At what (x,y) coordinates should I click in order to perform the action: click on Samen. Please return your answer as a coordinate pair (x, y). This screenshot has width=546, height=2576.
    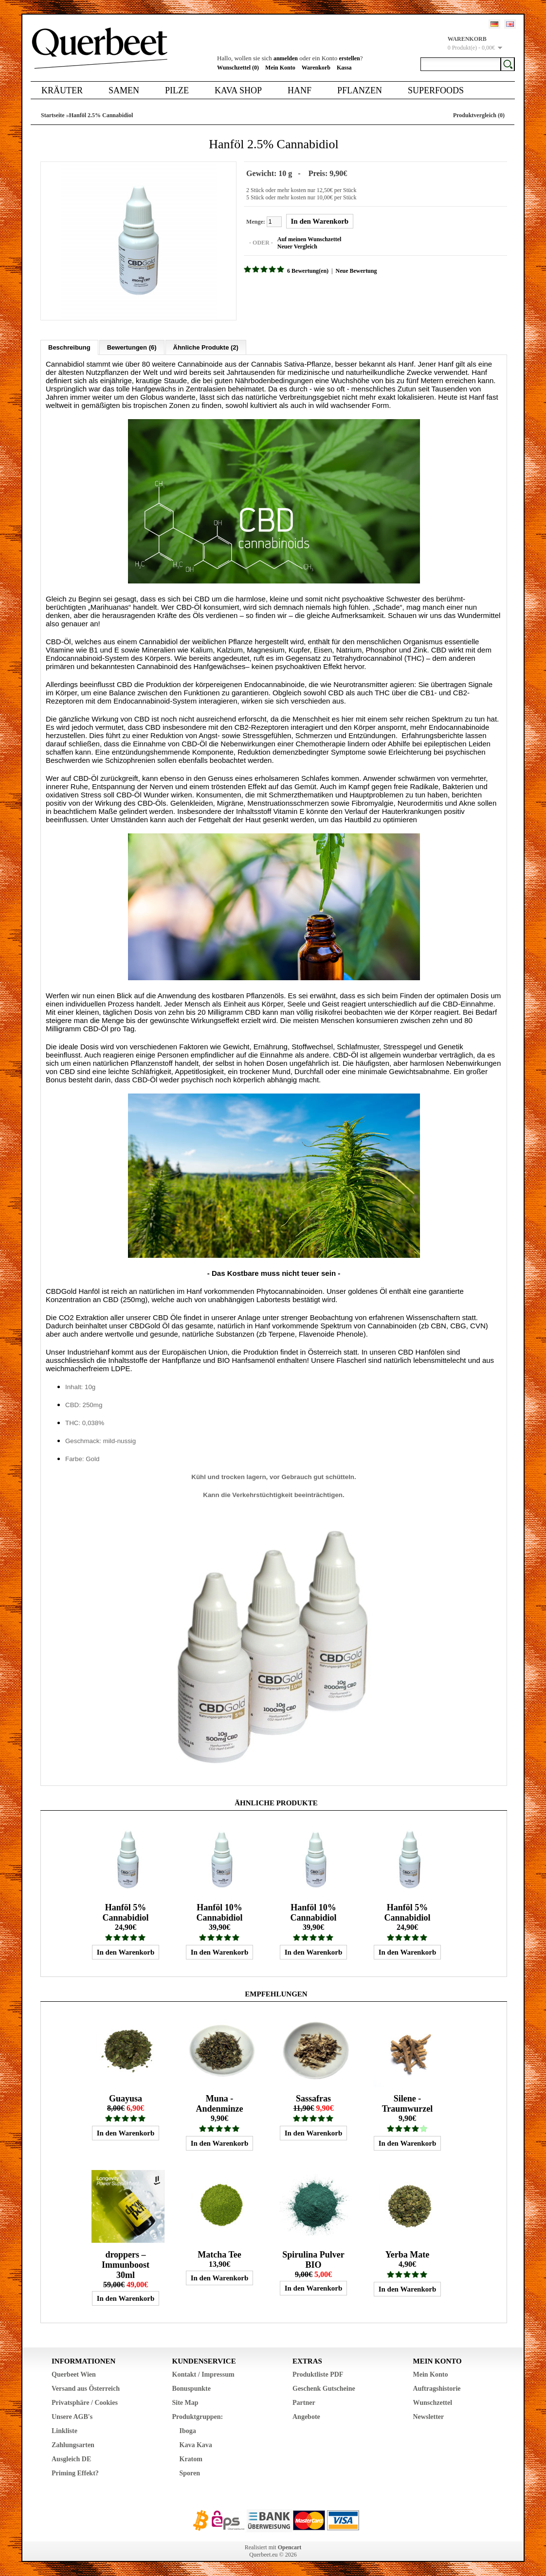
    Looking at the image, I should click on (124, 90).